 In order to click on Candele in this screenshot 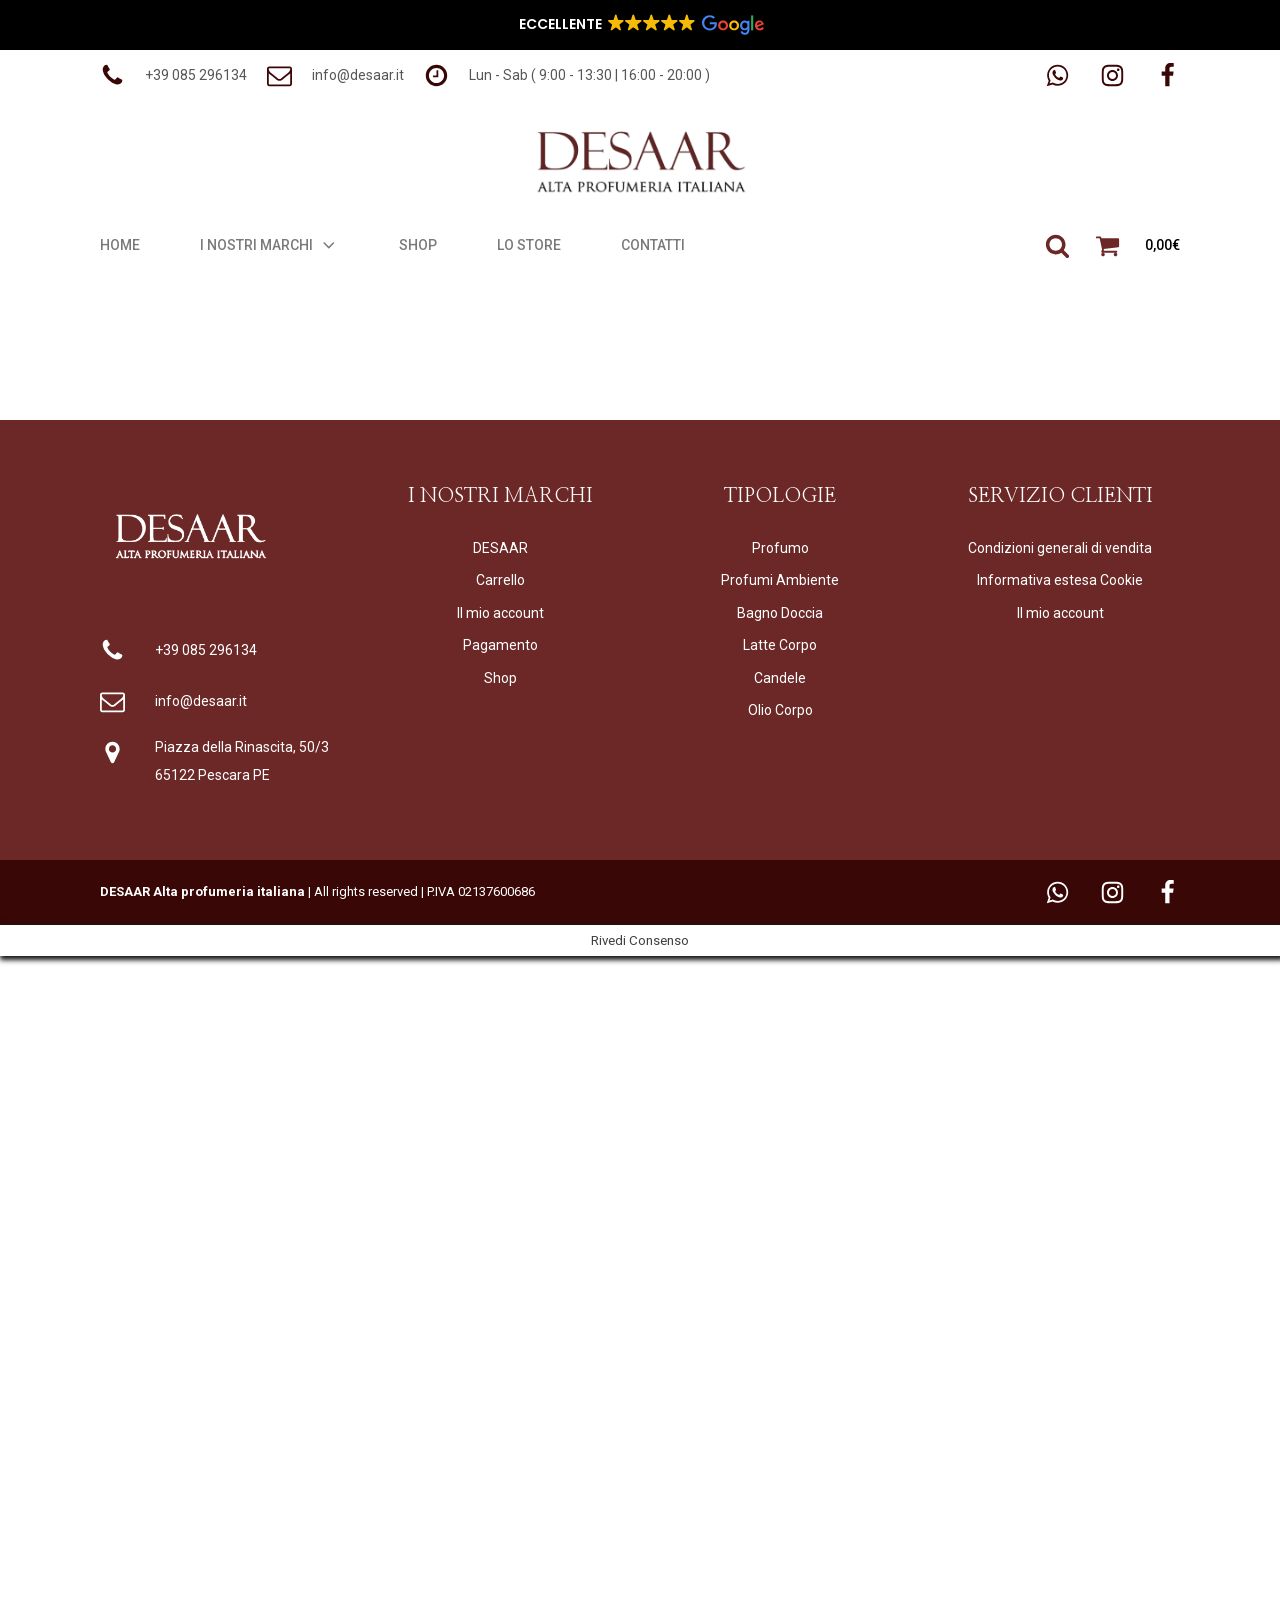, I will do `click(780, 678)`.